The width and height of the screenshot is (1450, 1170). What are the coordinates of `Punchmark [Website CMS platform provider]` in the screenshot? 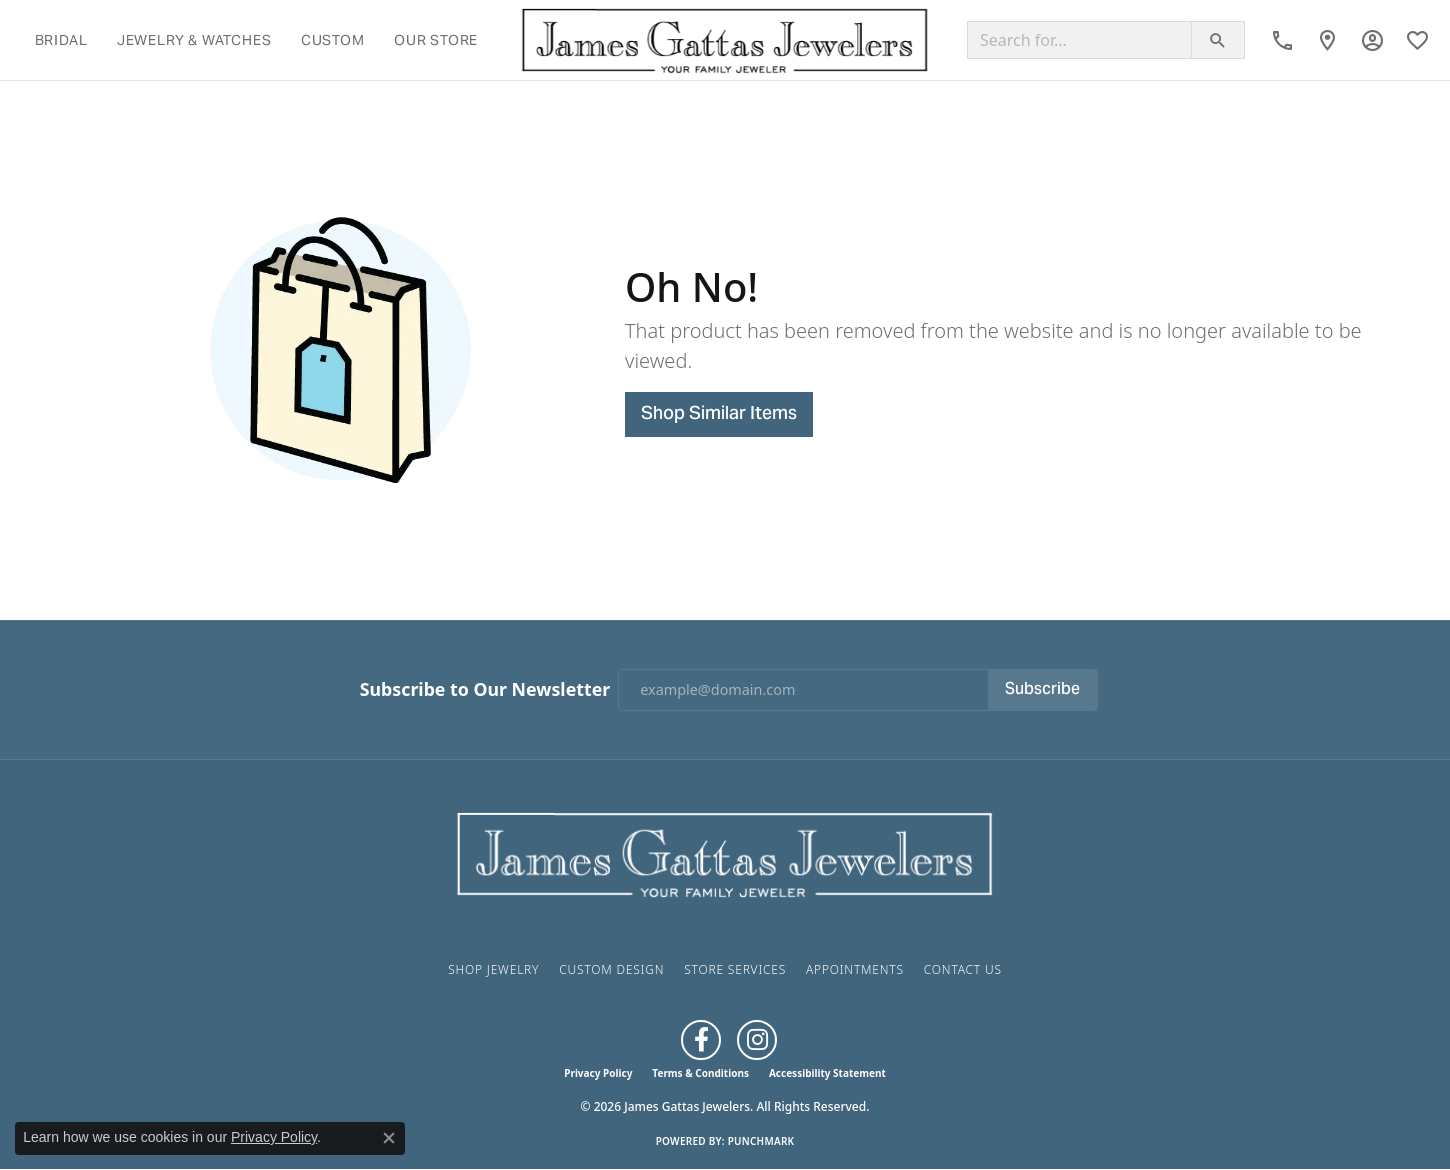 It's located at (761, 1141).